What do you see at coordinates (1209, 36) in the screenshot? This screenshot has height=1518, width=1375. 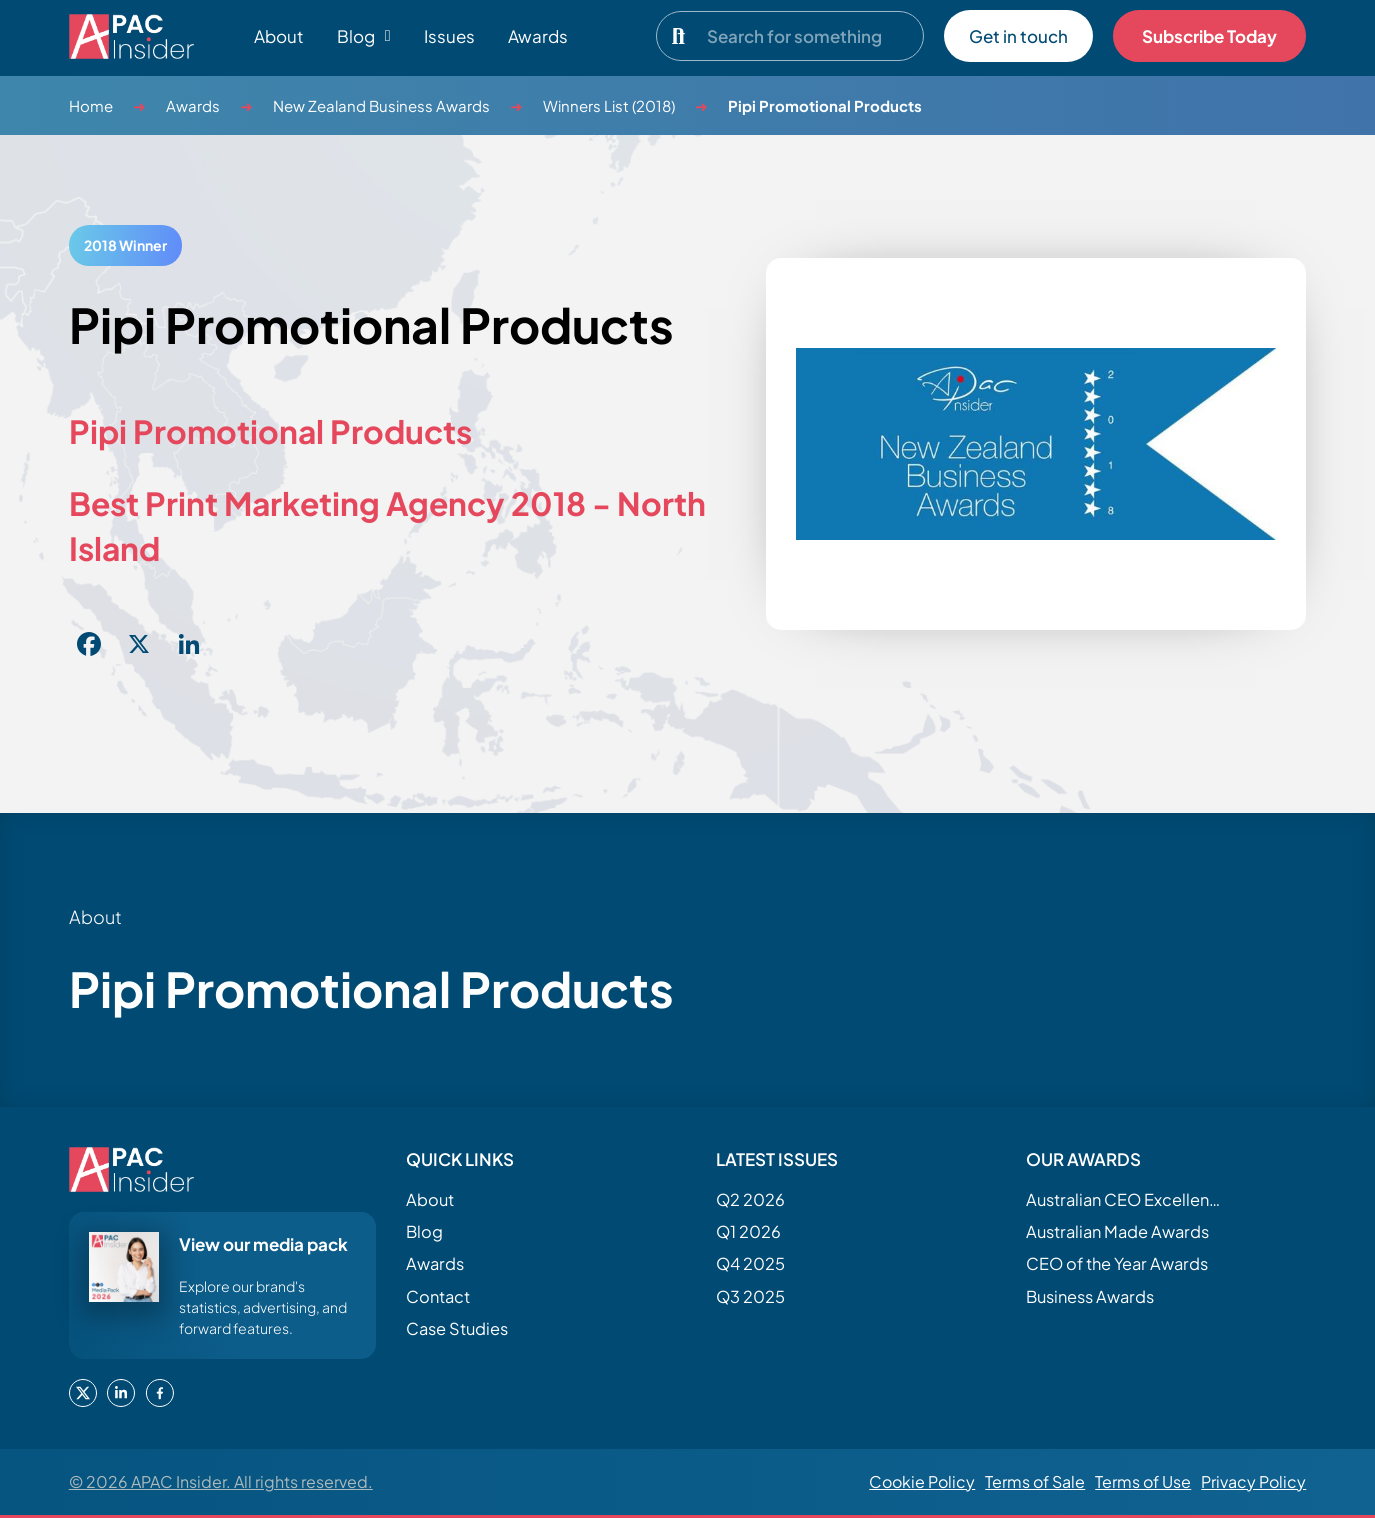 I see `Subscribe Today` at bounding box center [1209, 36].